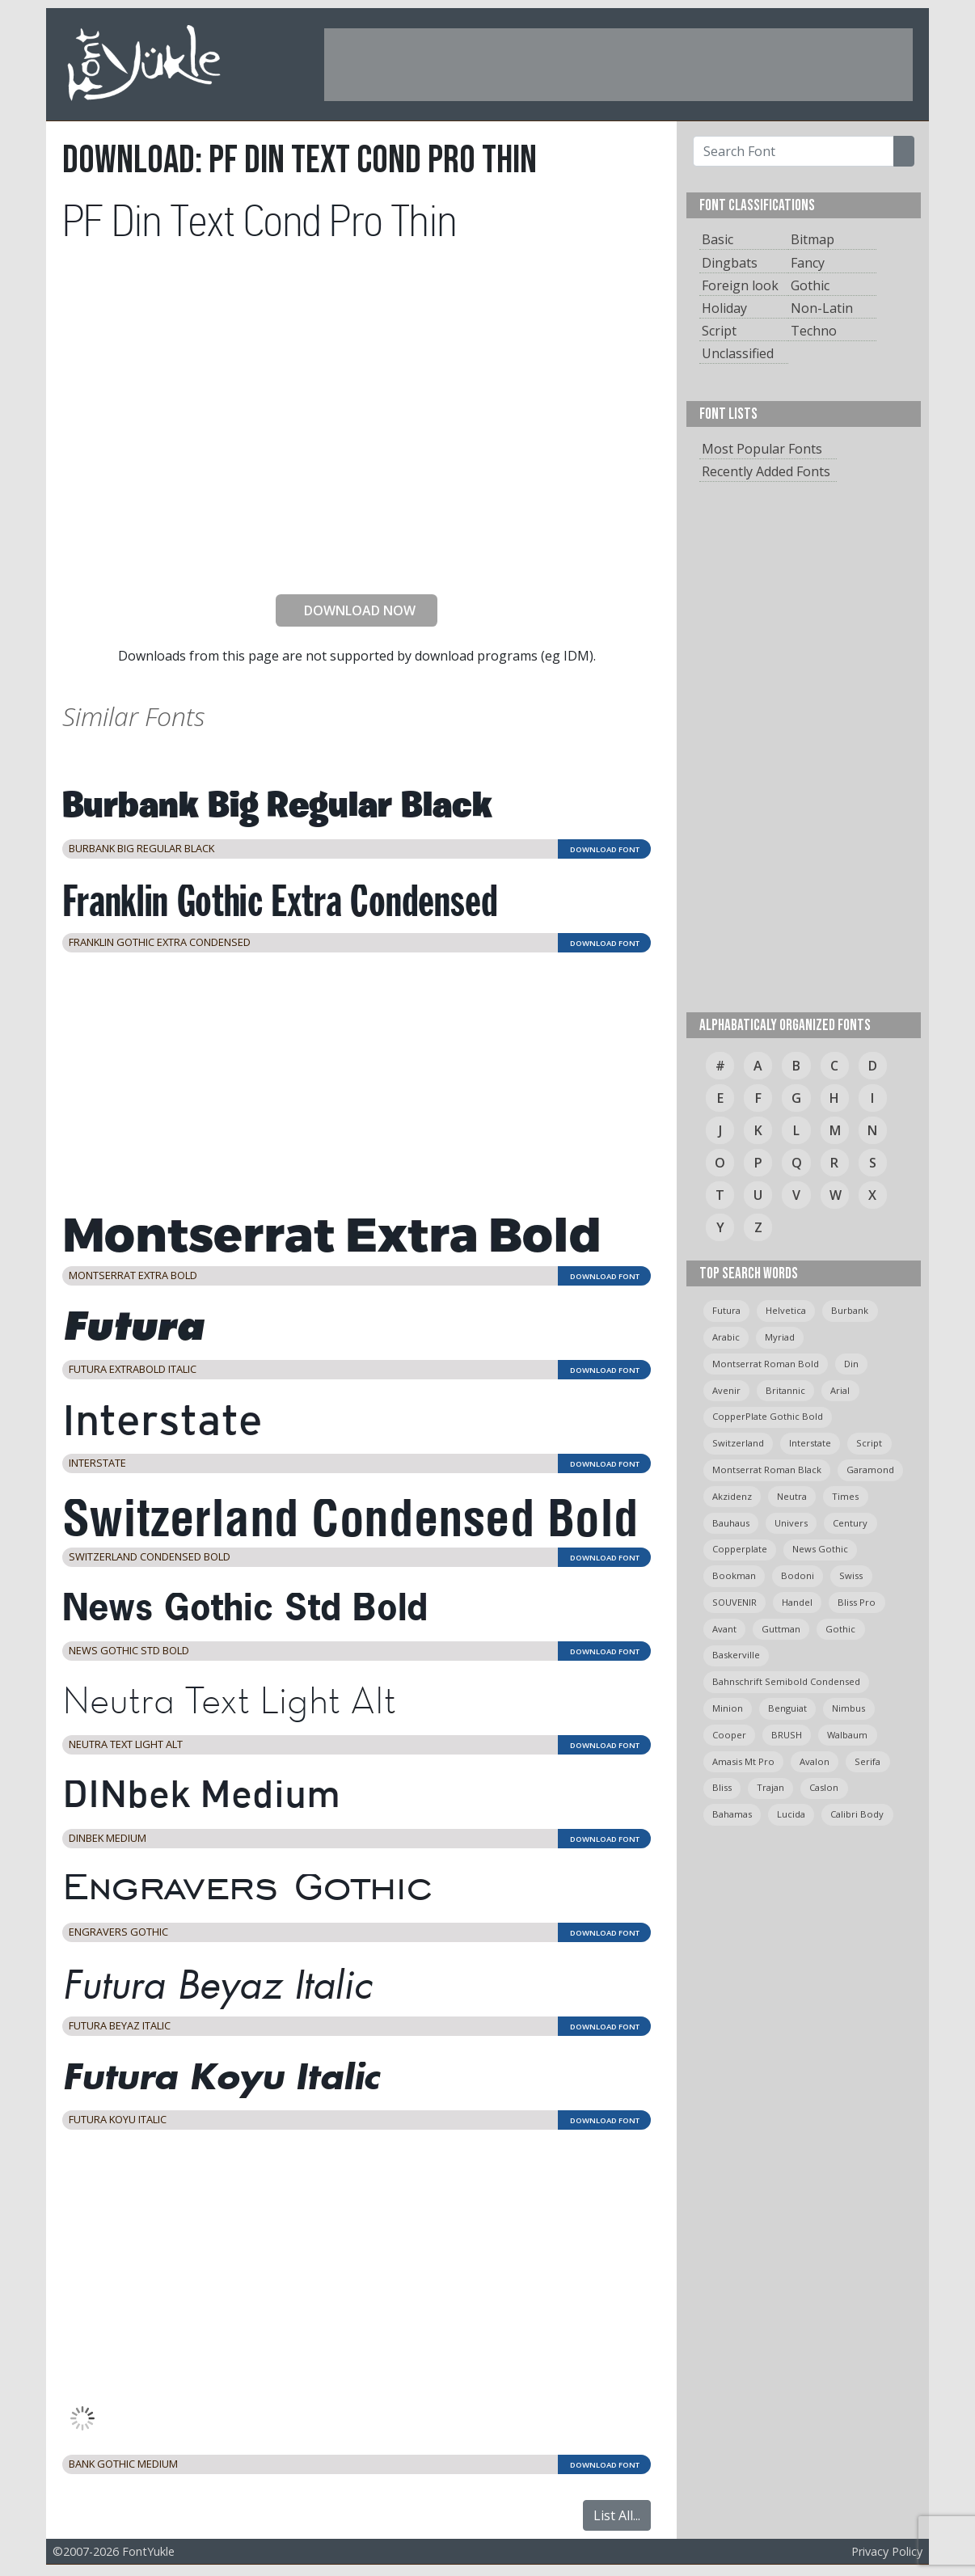 Image resolution: width=975 pixels, height=2576 pixels. Describe the element at coordinates (870, 1469) in the screenshot. I see `garamond` at that location.